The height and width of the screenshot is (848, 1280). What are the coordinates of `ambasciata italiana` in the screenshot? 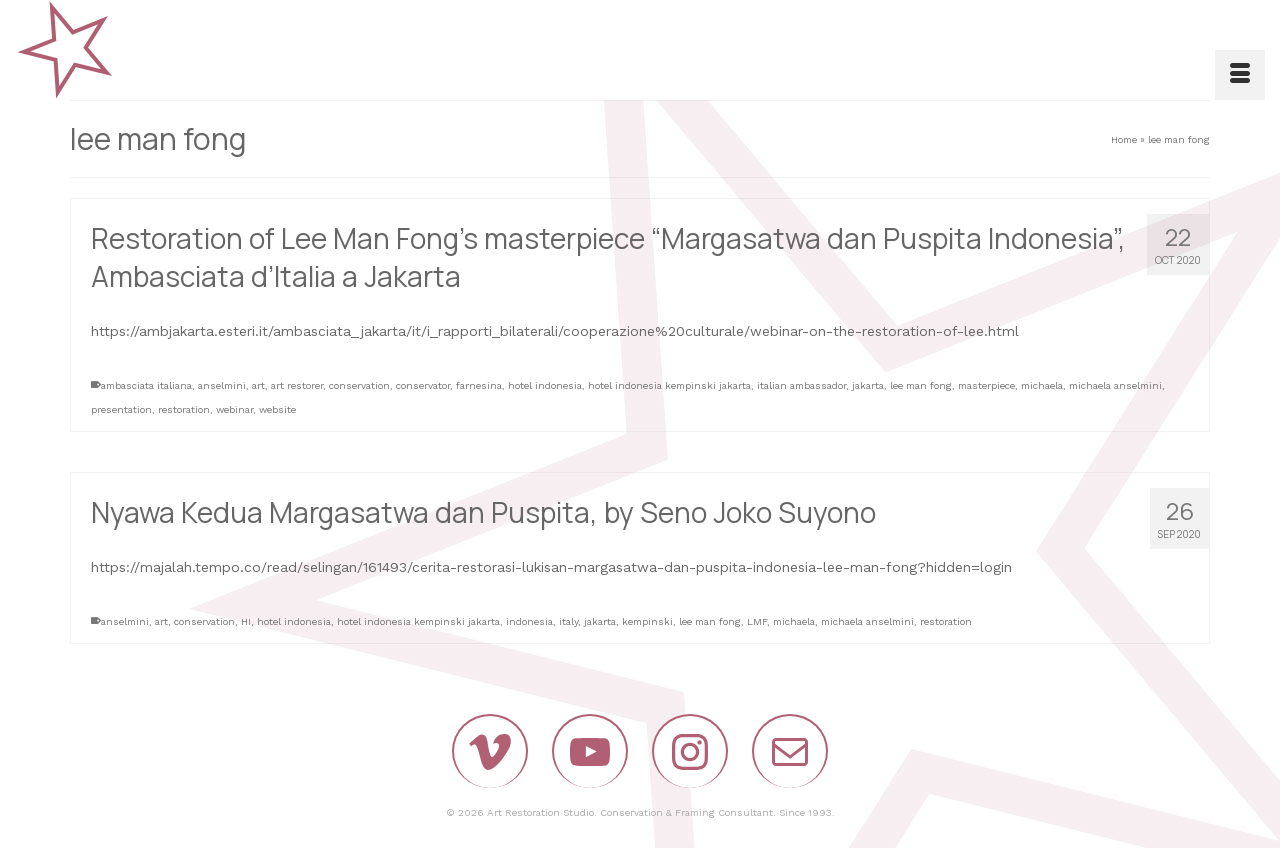 It's located at (146, 385).